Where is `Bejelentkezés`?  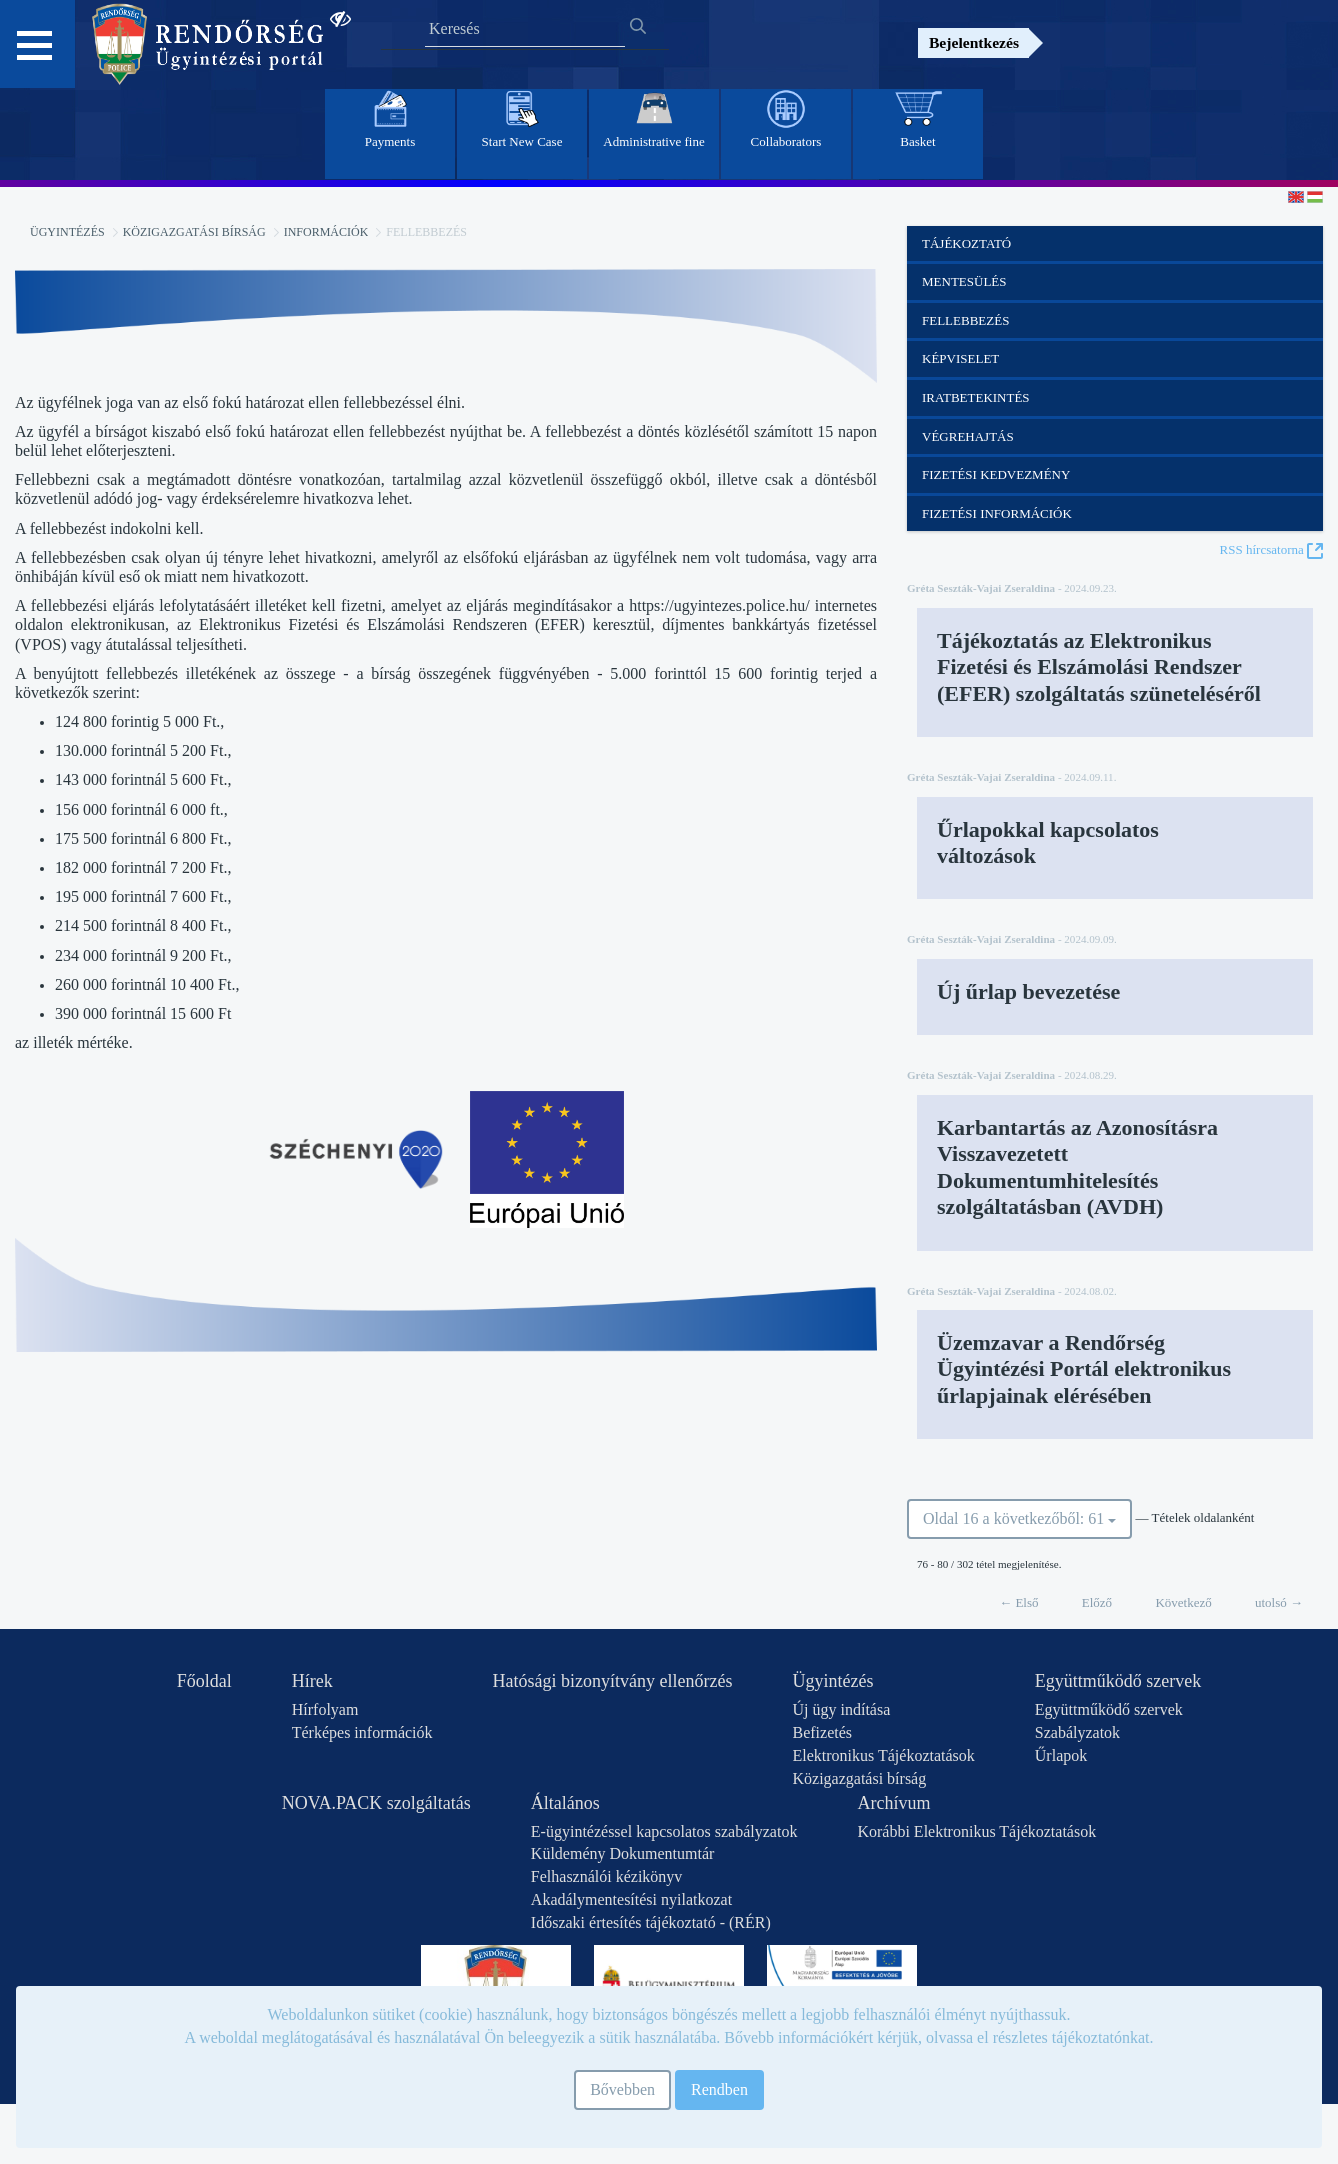 Bejelentkezés is located at coordinates (974, 42).